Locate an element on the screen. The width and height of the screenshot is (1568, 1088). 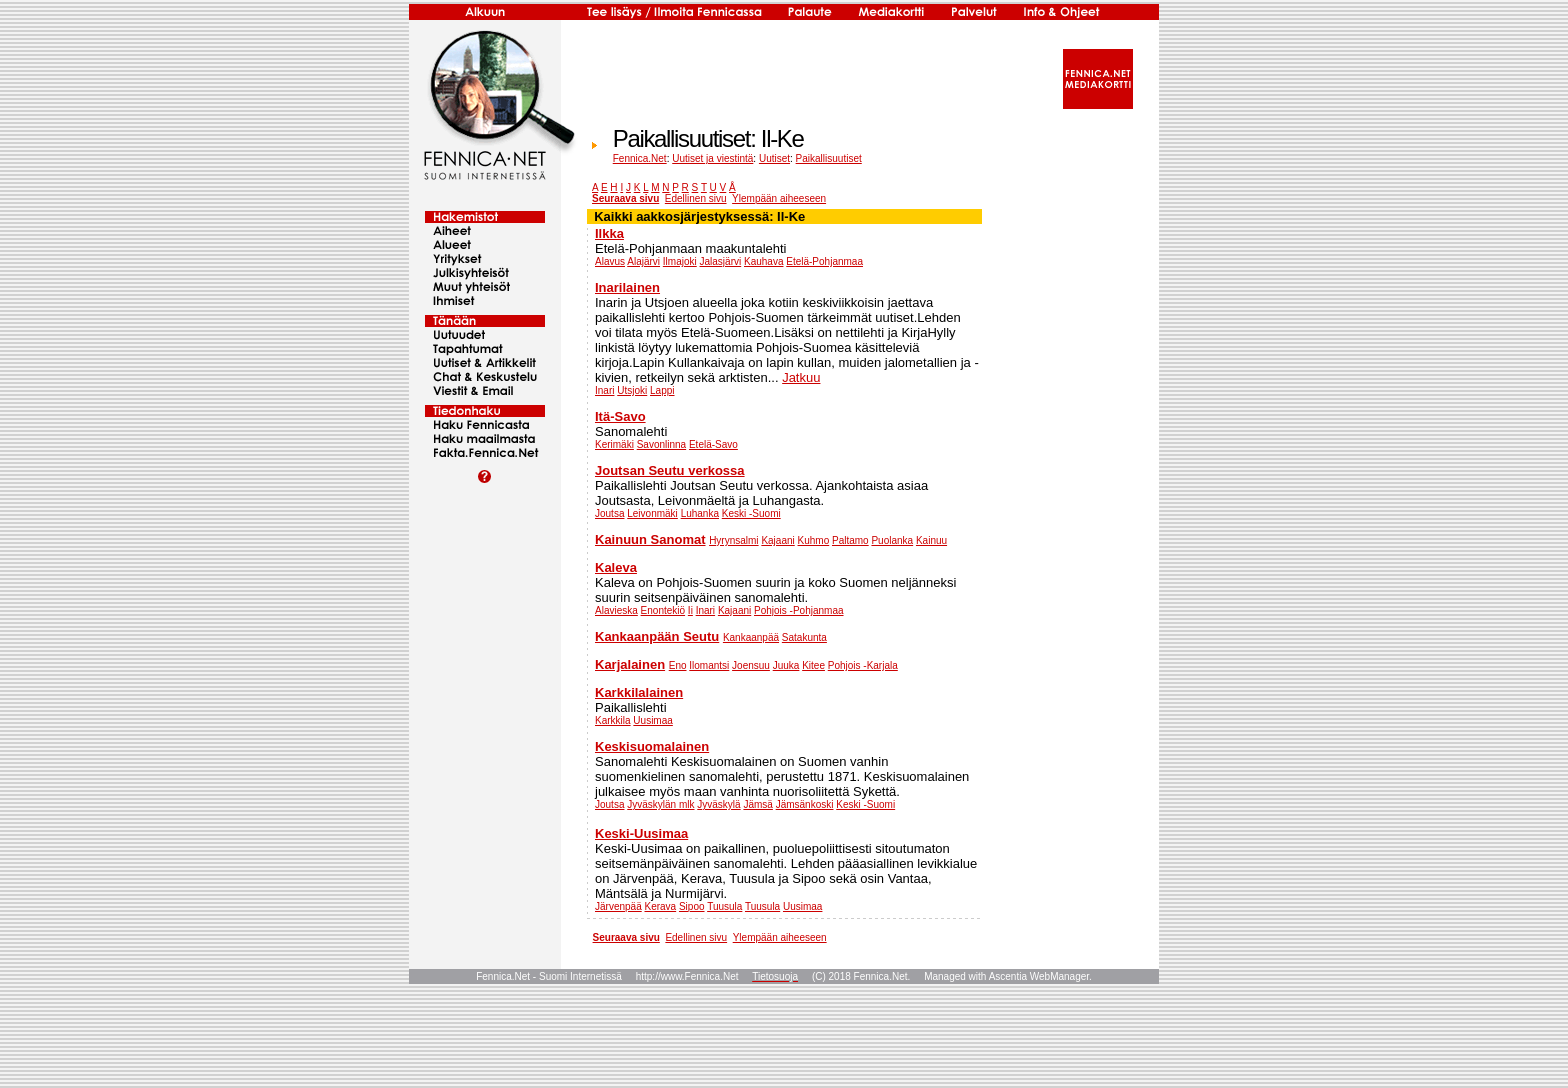
Jyväskylä is located at coordinates (718, 804).